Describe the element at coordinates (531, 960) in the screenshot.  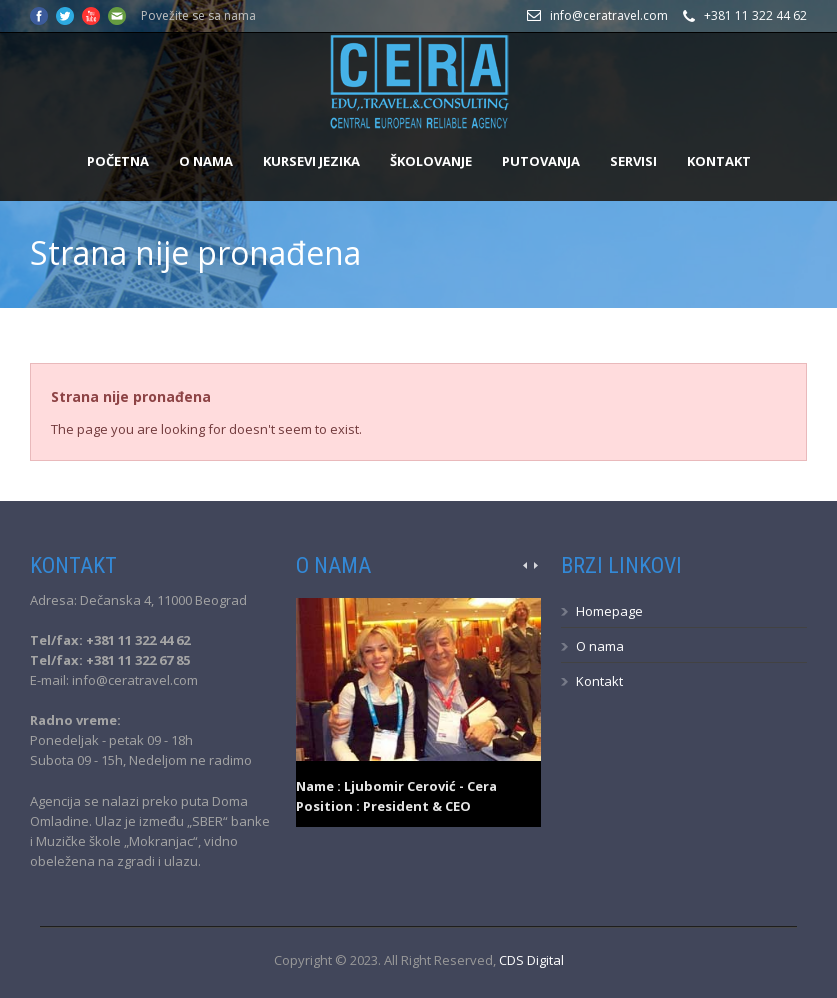
I see `CDS Digital` at that location.